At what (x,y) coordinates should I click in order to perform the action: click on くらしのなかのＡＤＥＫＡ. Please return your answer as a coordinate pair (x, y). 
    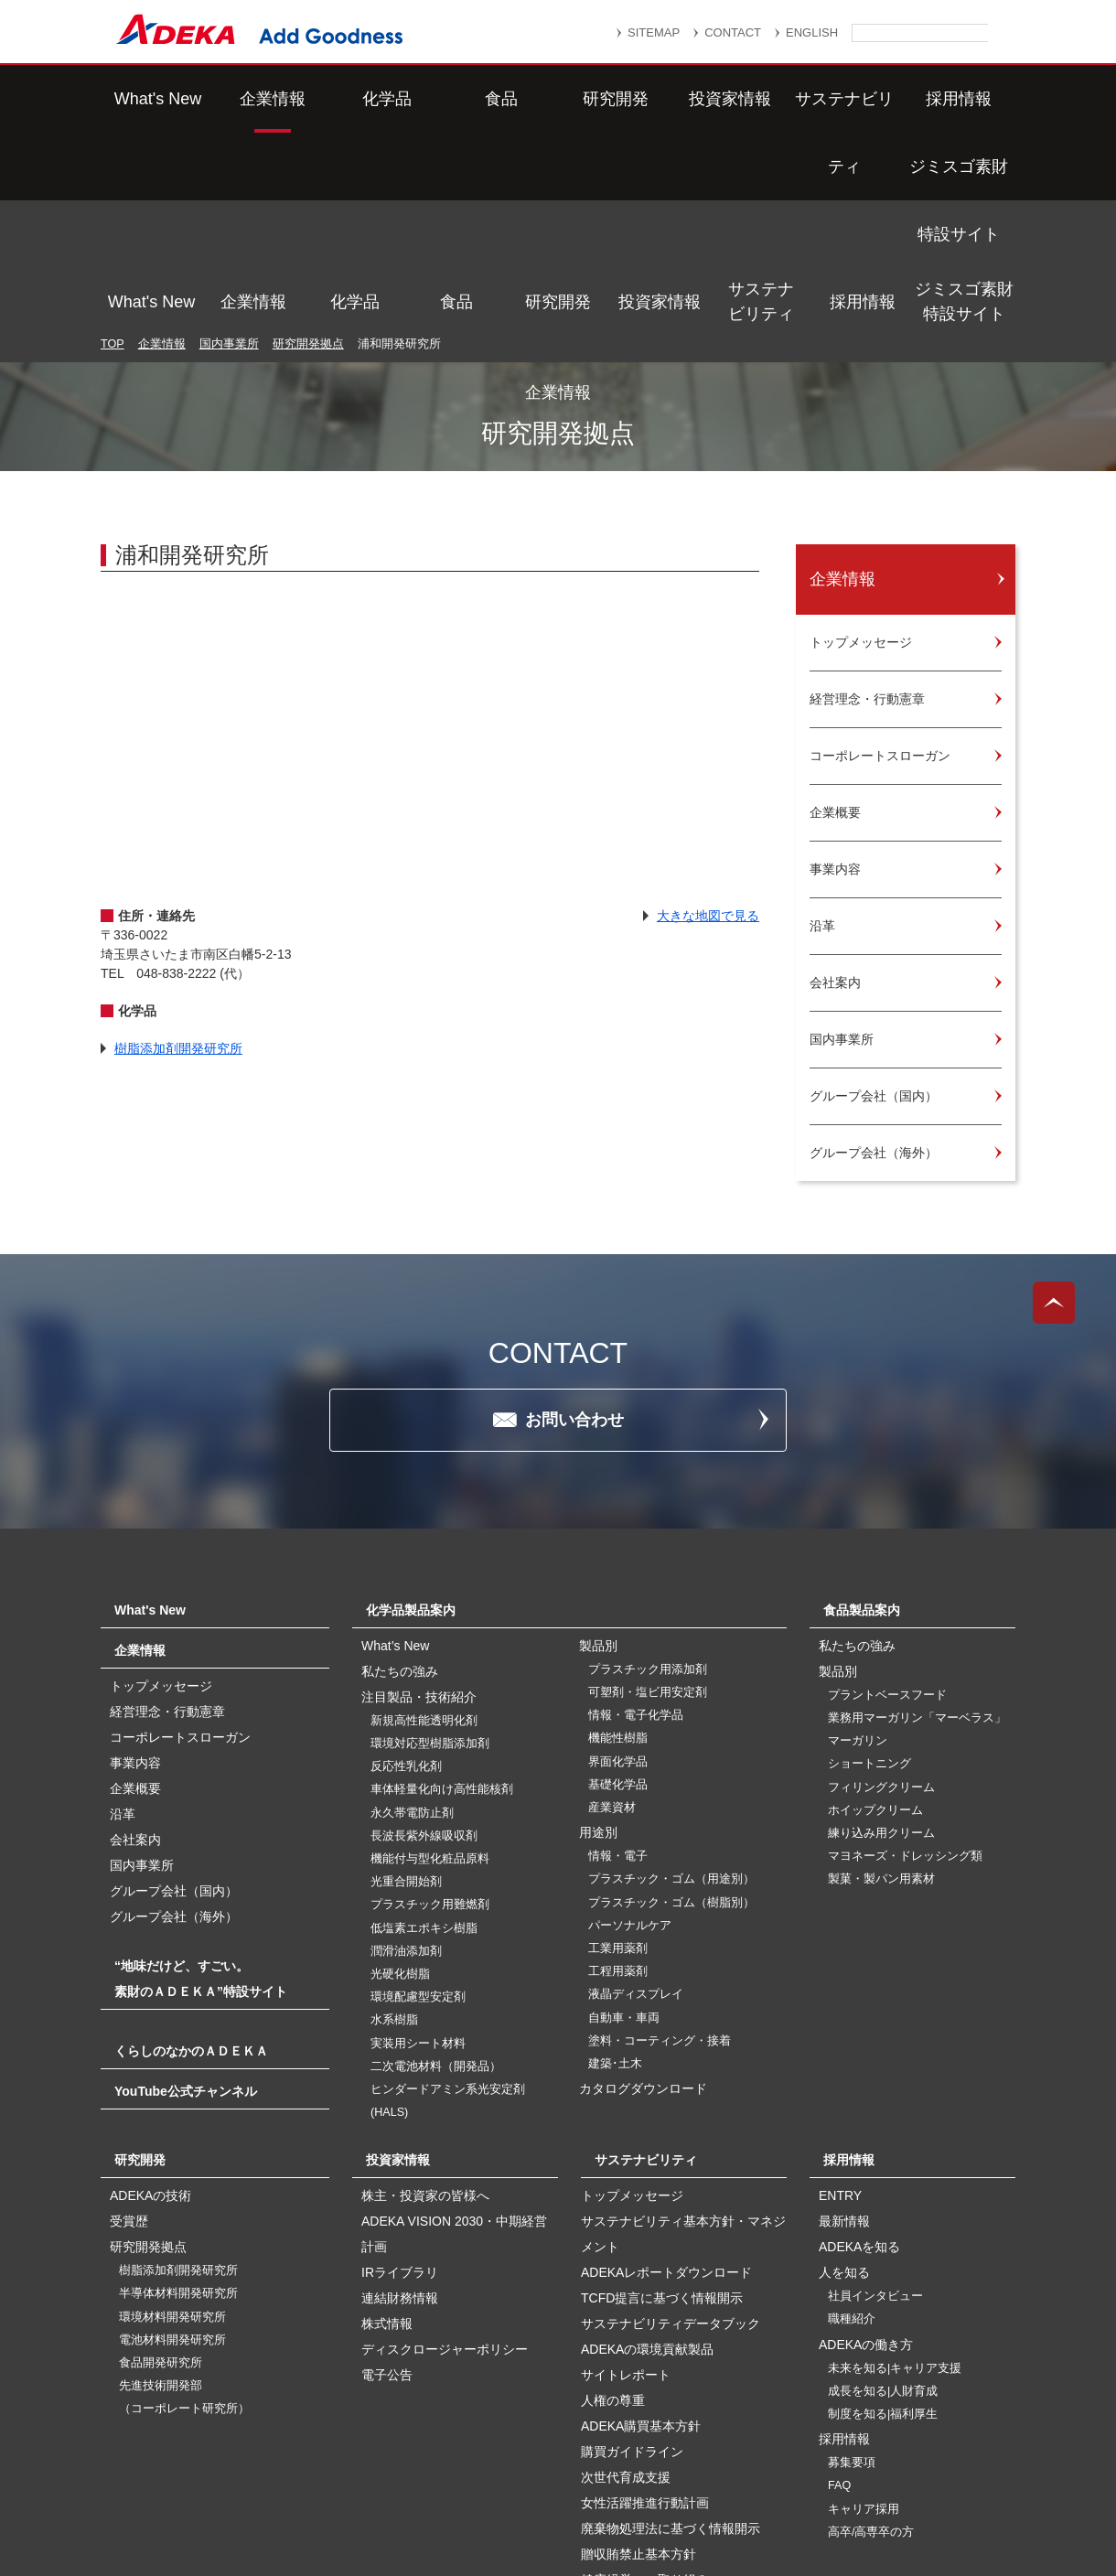
    Looking at the image, I should click on (191, 1857).